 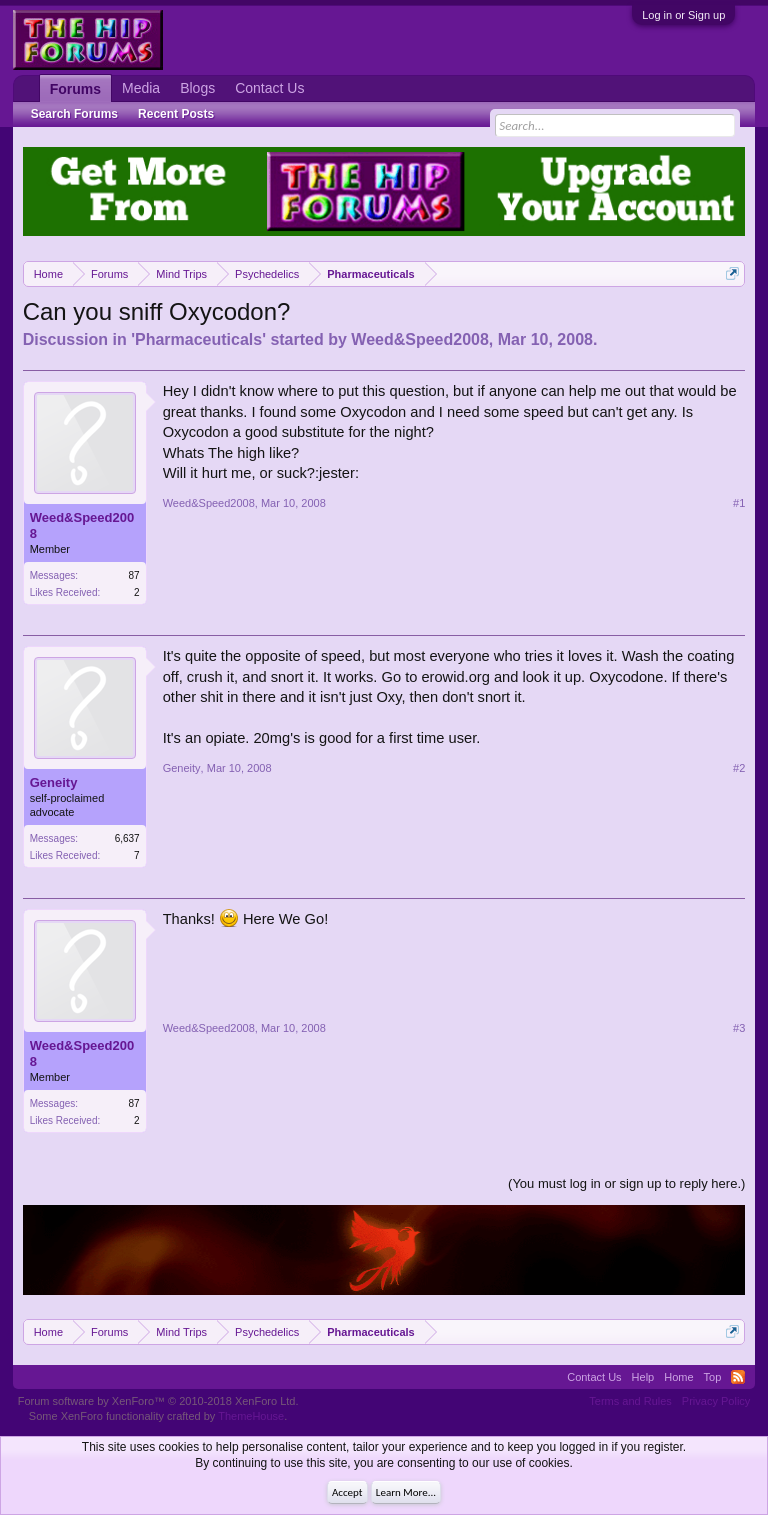 What do you see at coordinates (716, 1401) in the screenshot?
I see `Privacy Policy` at bounding box center [716, 1401].